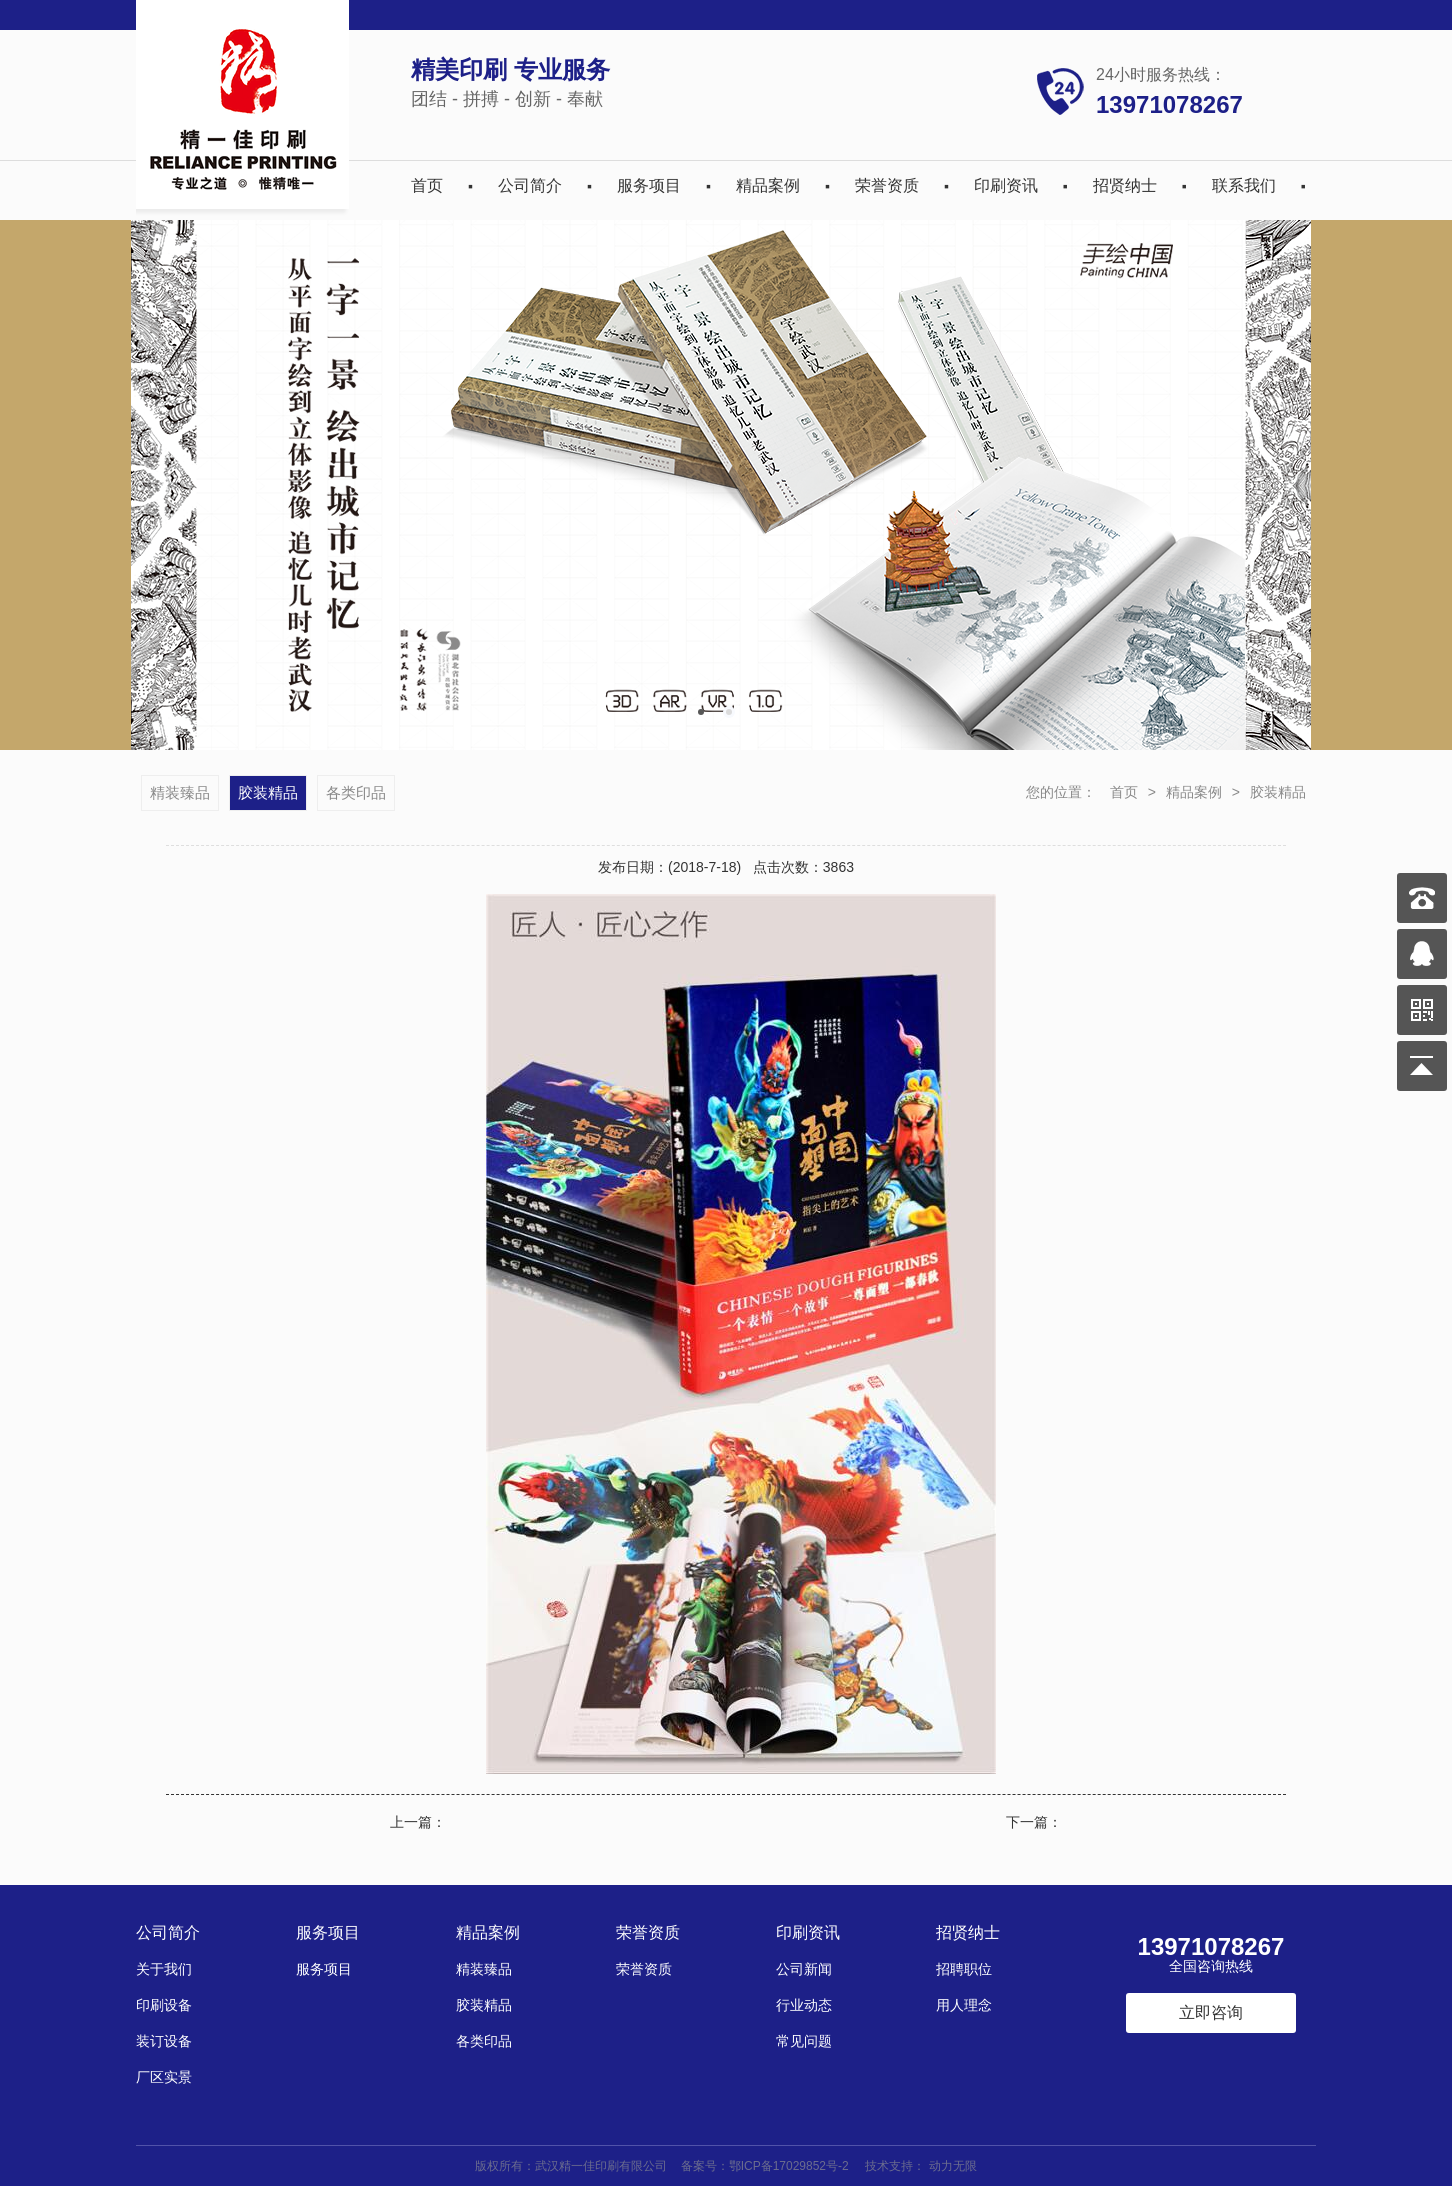  Describe the element at coordinates (768, 185) in the screenshot. I see `精品案例` at that location.